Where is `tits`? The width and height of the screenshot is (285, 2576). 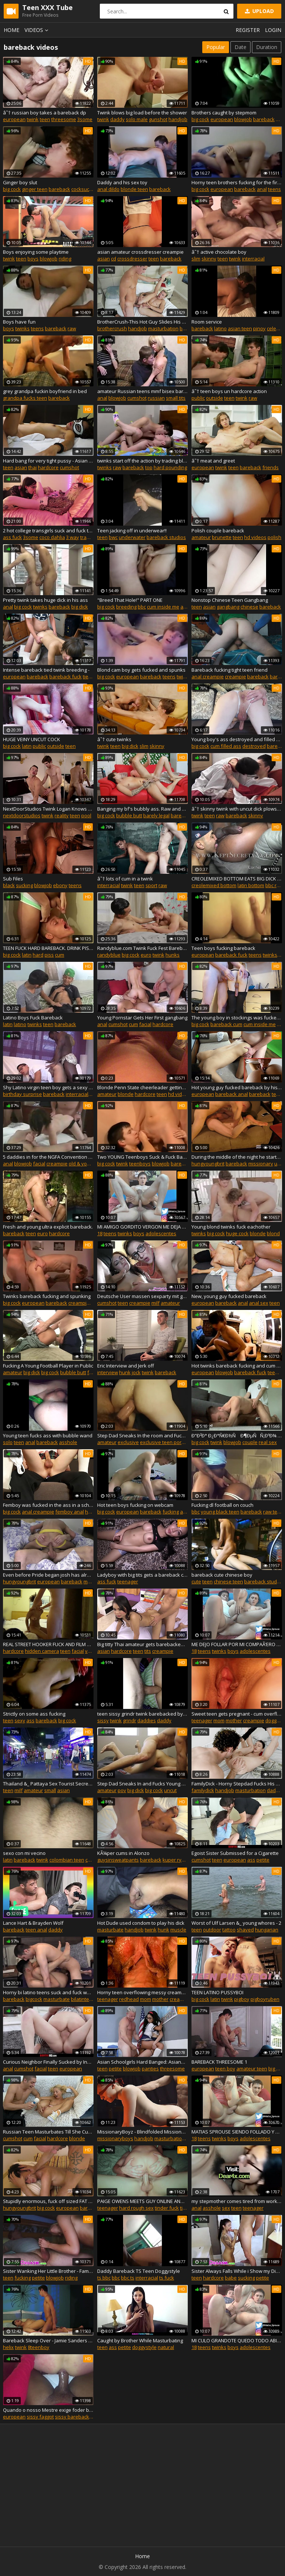
tits is located at coordinates (147, 1651).